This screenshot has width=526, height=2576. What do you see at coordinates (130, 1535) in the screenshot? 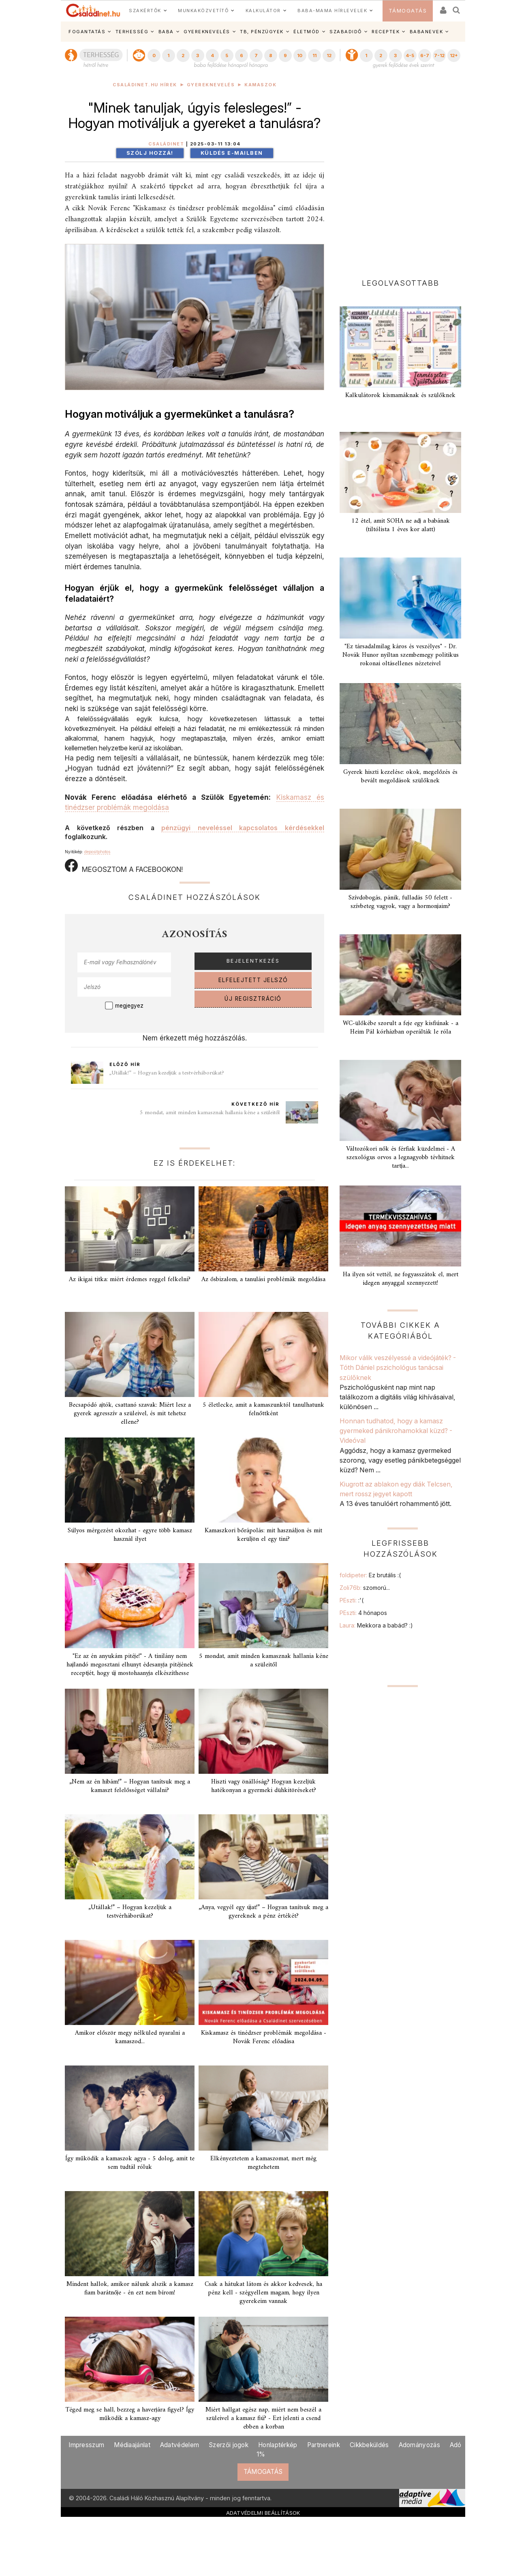
I see `Súlyos mérgezést okozhat - egyre több kamasz használ ilyet` at bounding box center [130, 1535].